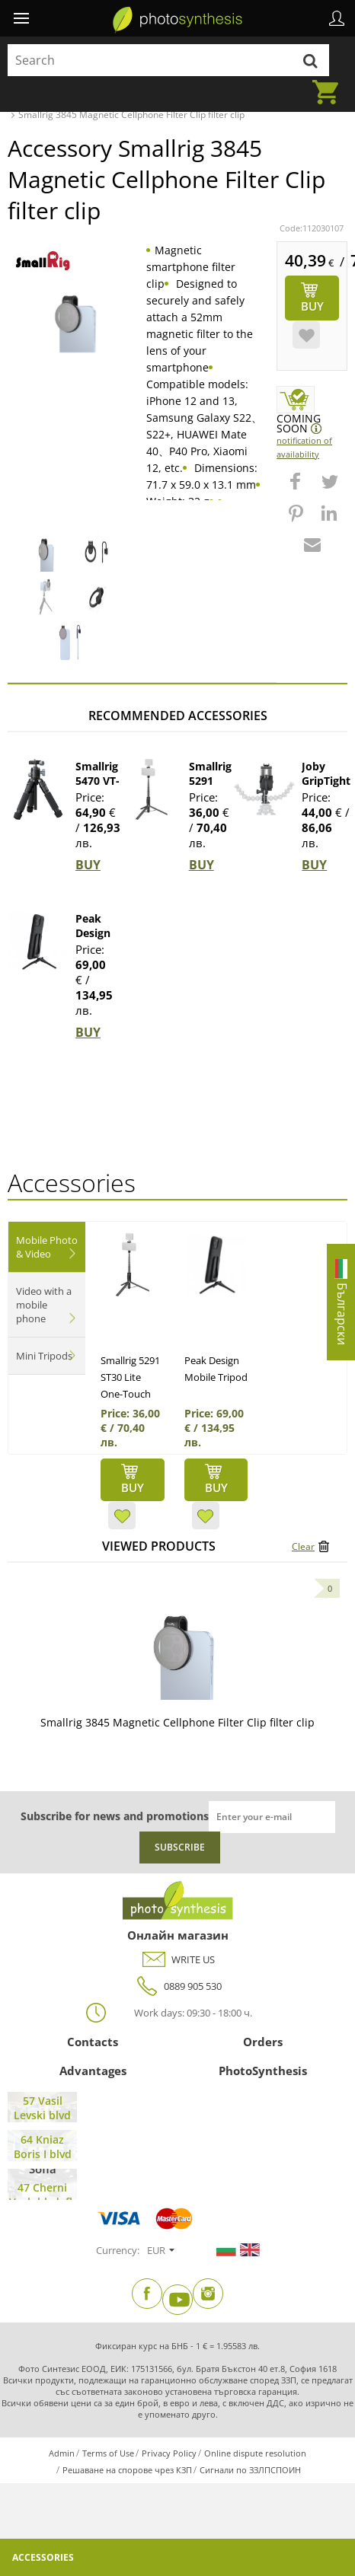 This screenshot has height=2576, width=355. Describe the element at coordinates (177, 1986) in the screenshot. I see `0889 905 530` at that location.